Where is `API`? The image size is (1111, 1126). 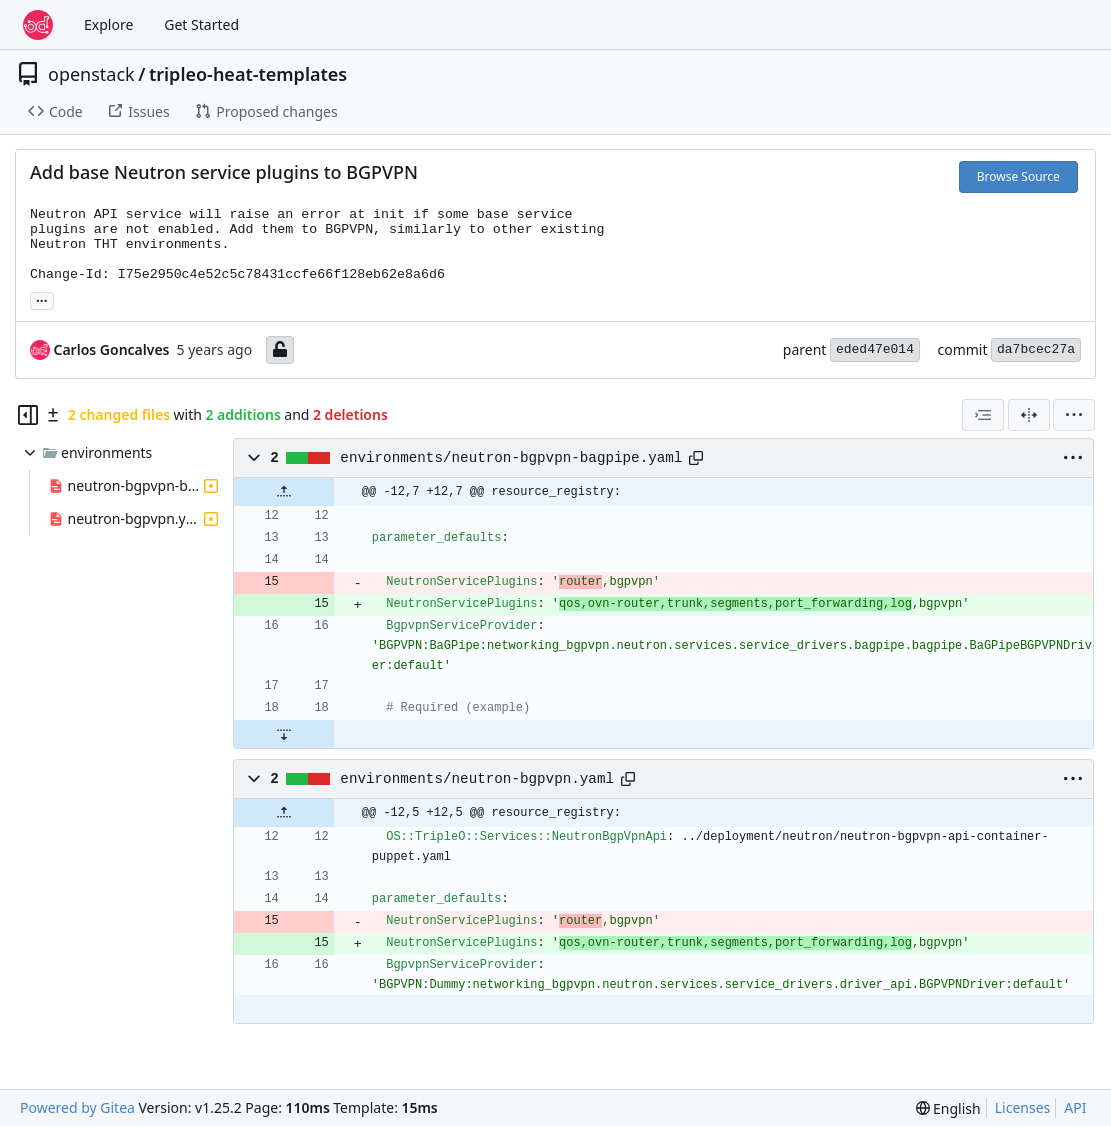 API is located at coordinates (1075, 1107).